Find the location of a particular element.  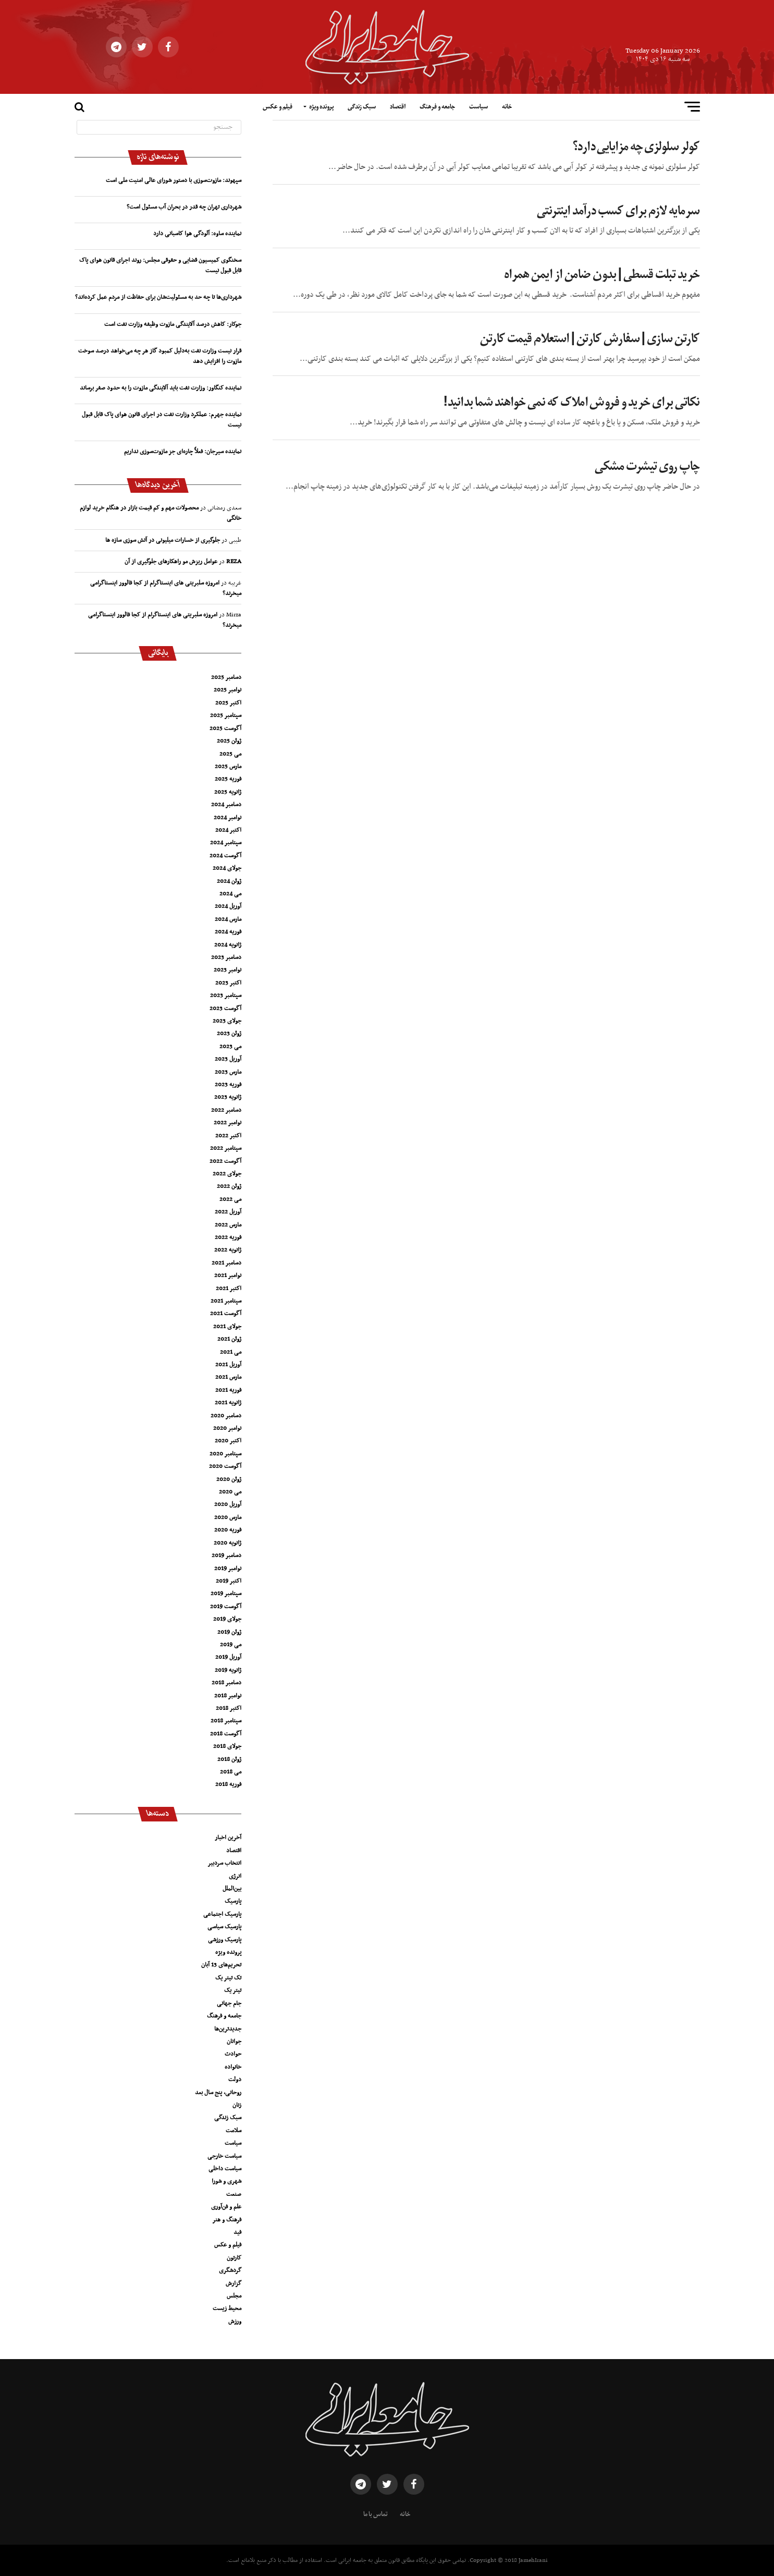

دسامبر 2023 is located at coordinates (226, 957).